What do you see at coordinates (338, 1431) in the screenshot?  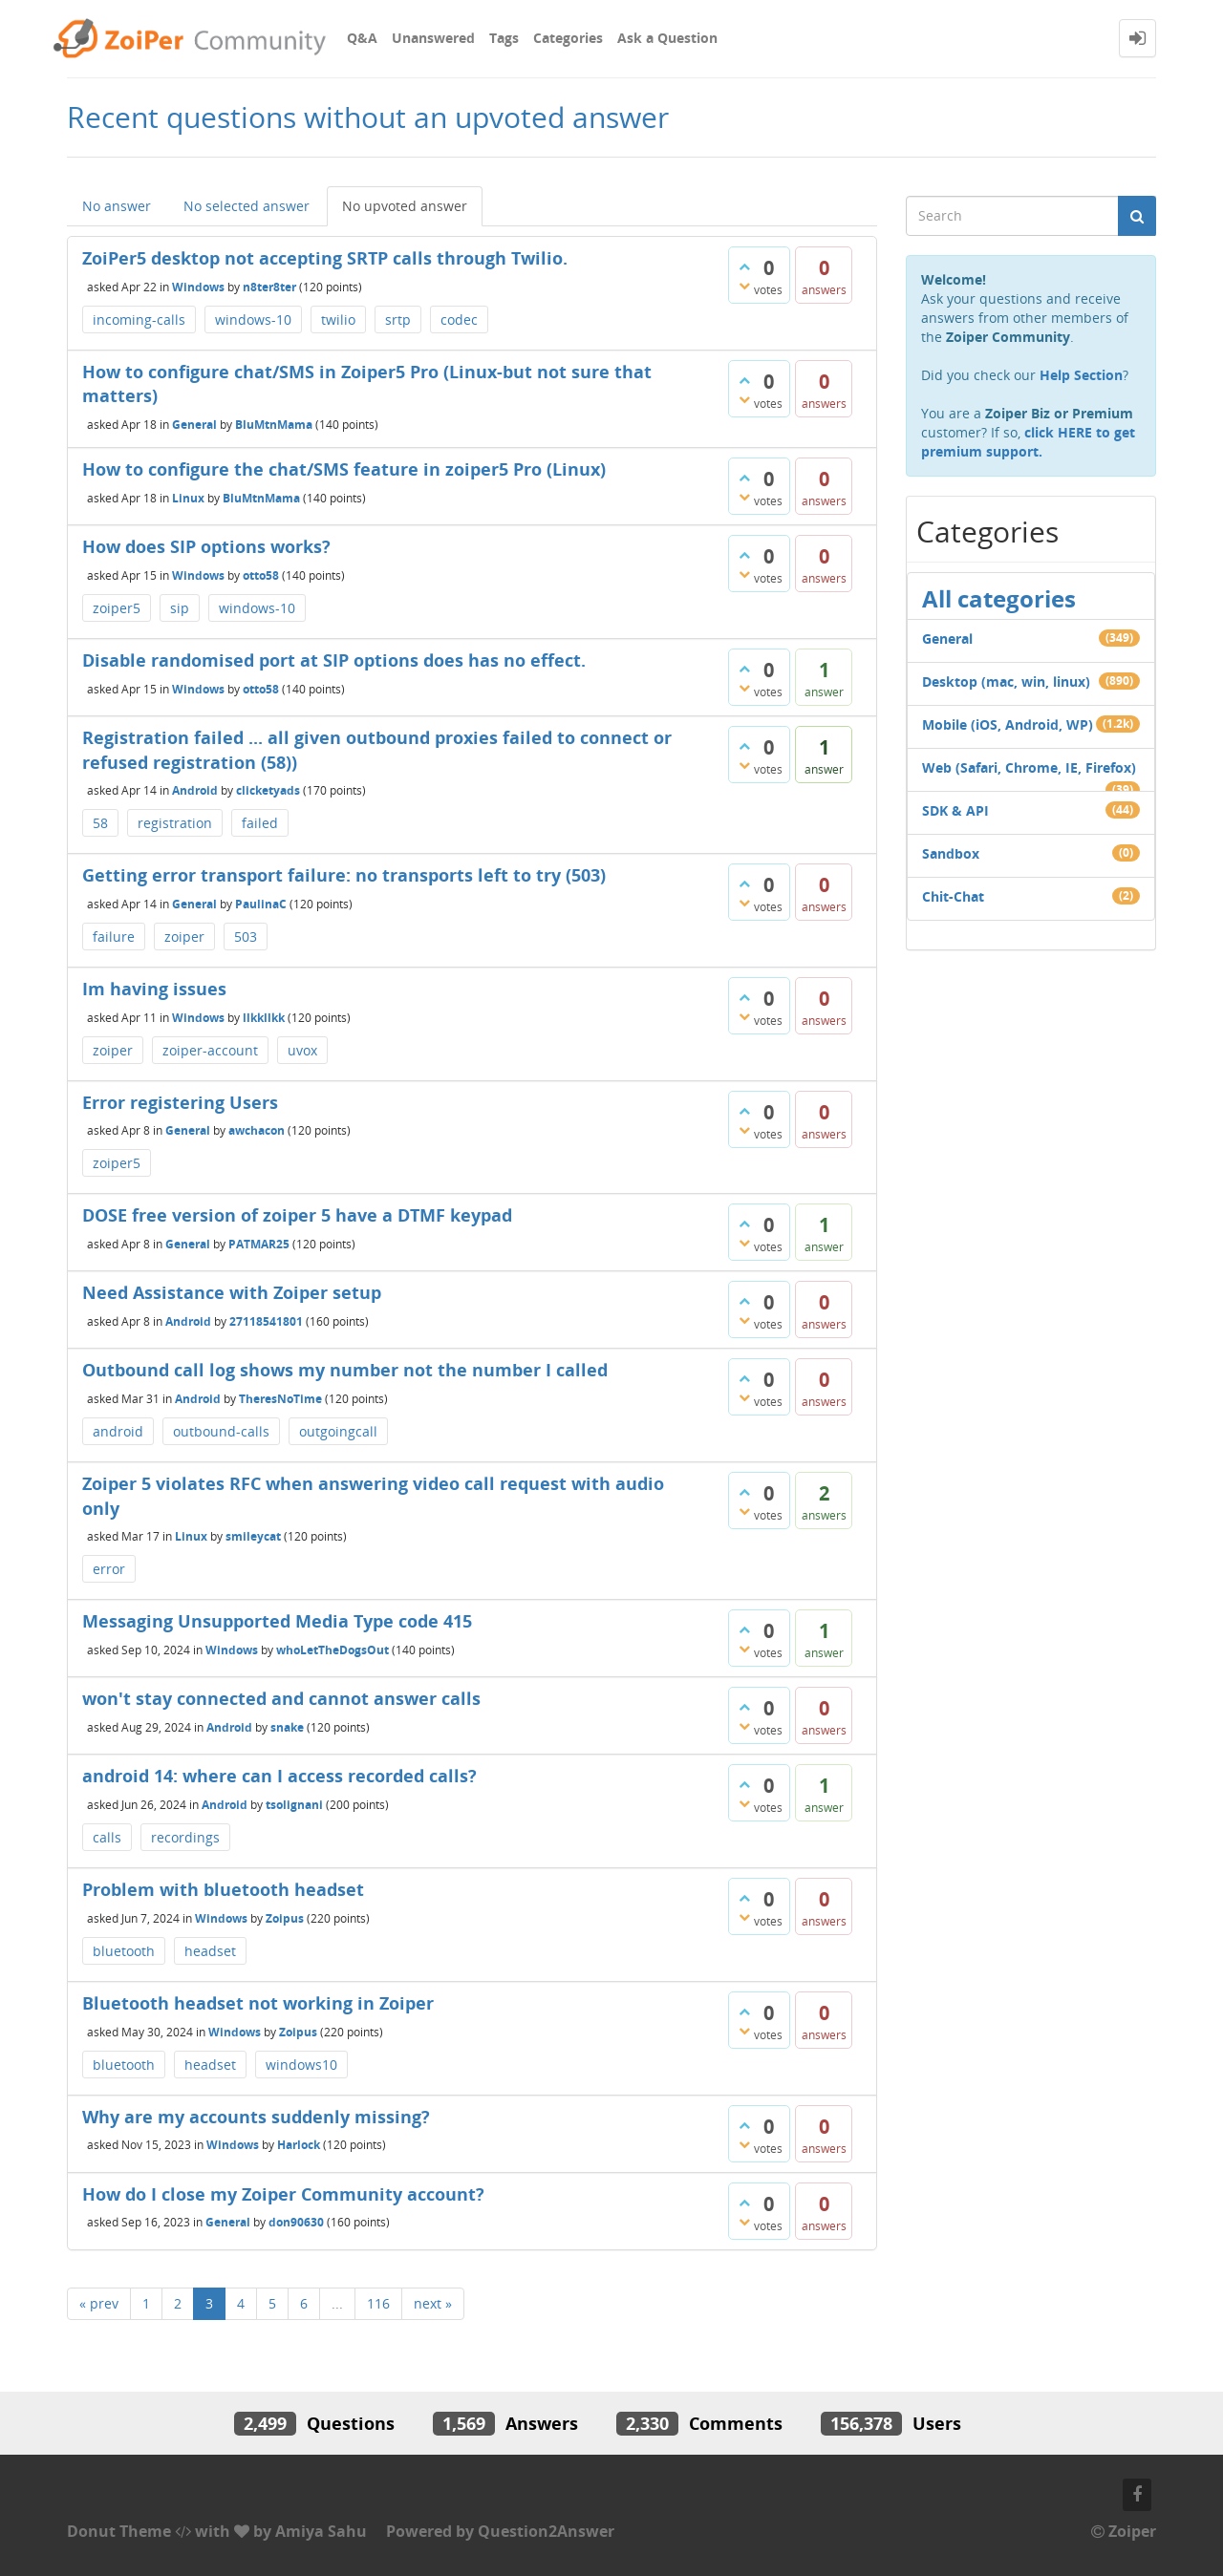 I see `outgoingcall` at bounding box center [338, 1431].